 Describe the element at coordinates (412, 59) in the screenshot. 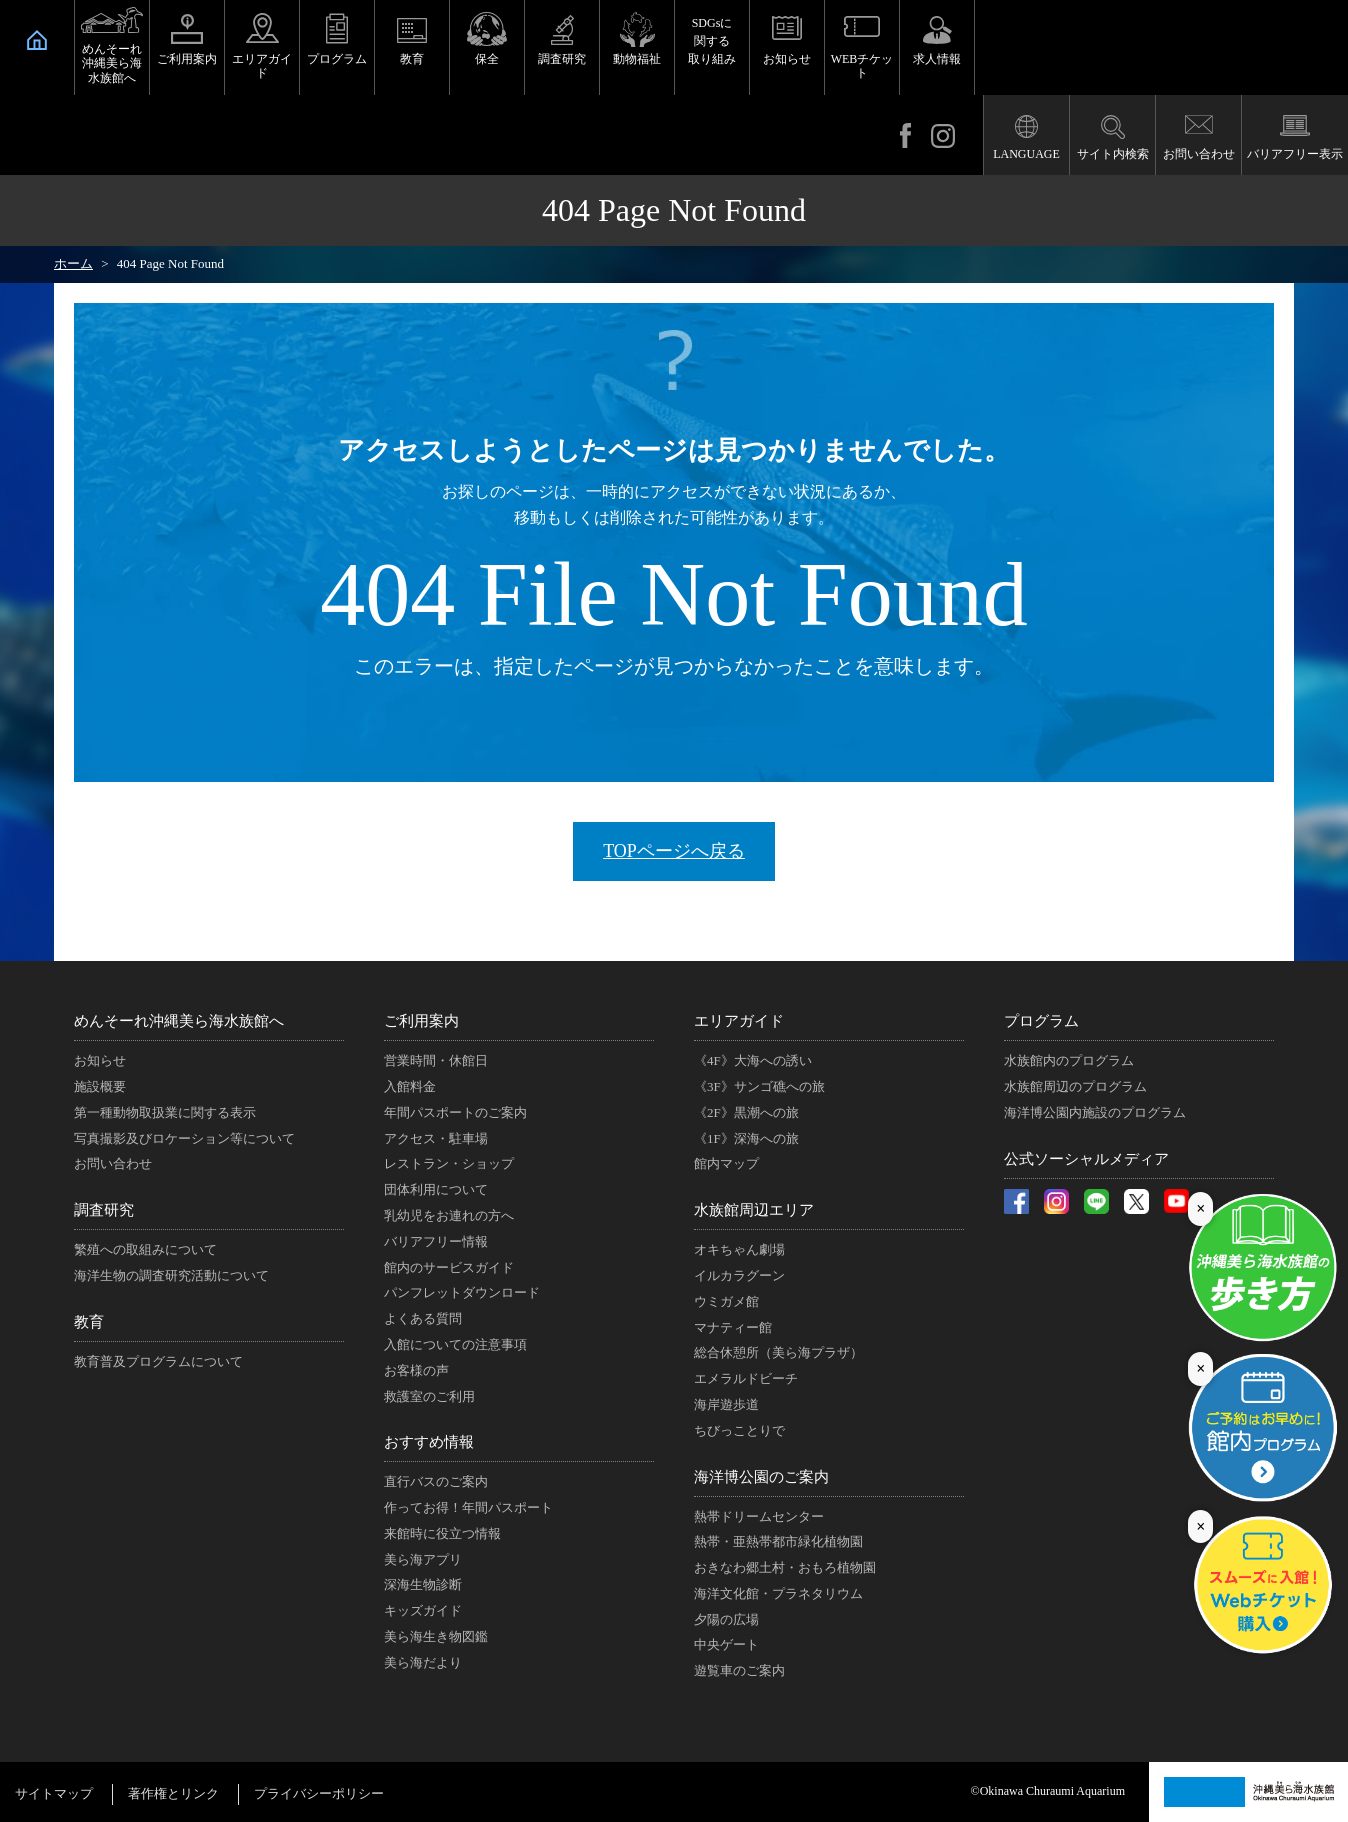

I see `教育` at that location.